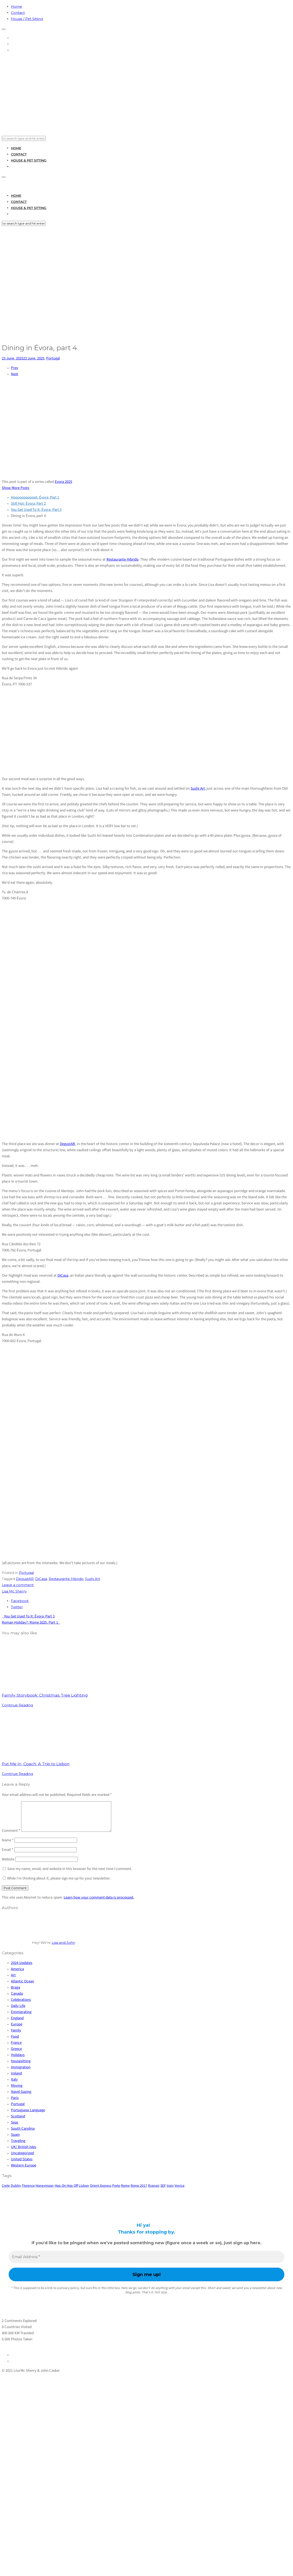 This screenshot has height=2576, width=293. What do you see at coordinates (31, 1622) in the screenshot?
I see `Roman Holiday?: Rome 2025, Part 1` at bounding box center [31, 1622].